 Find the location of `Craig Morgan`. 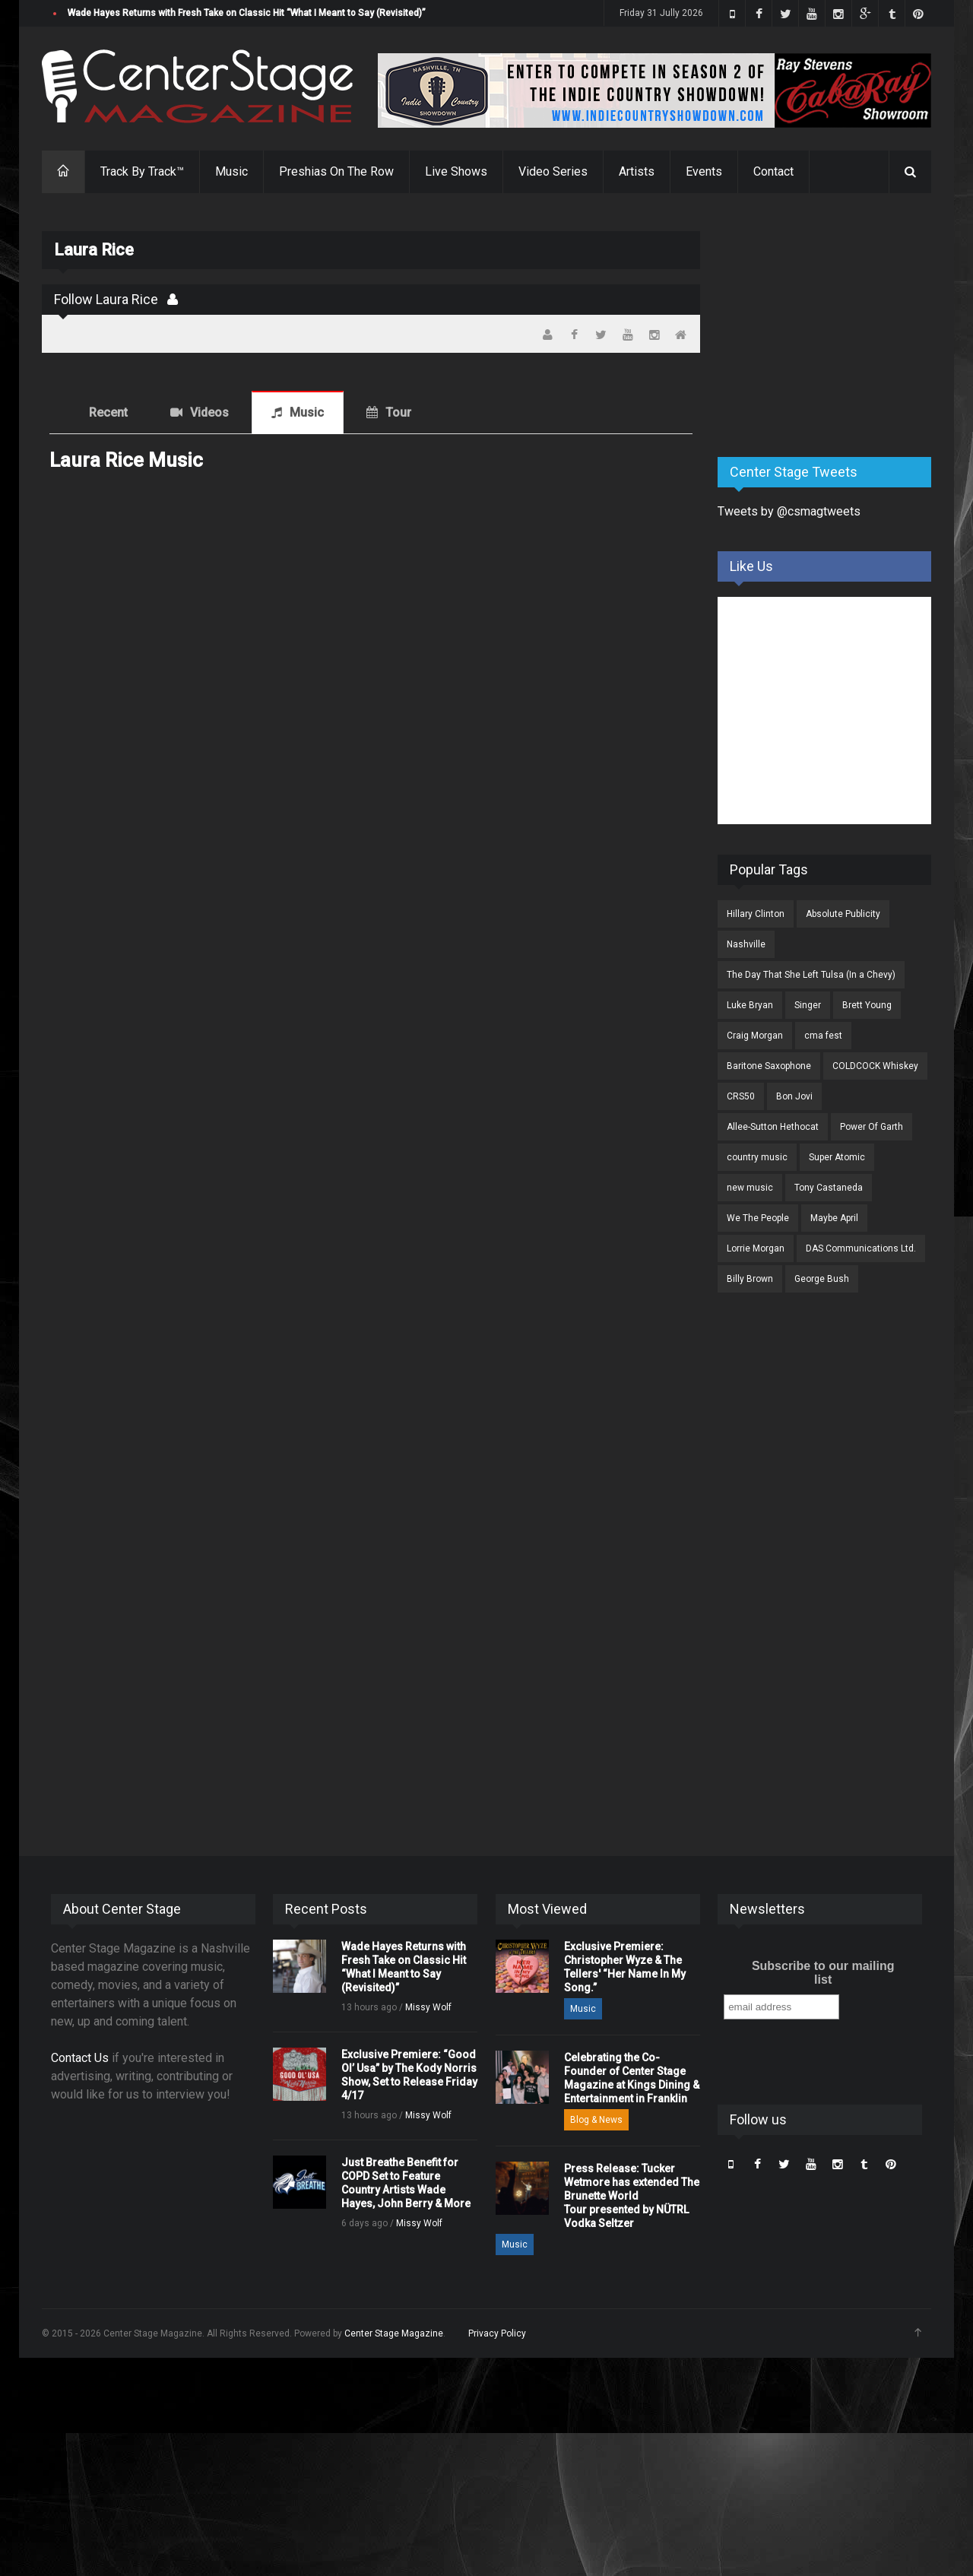

Craig Morgan is located at coordinates (755, 1035).